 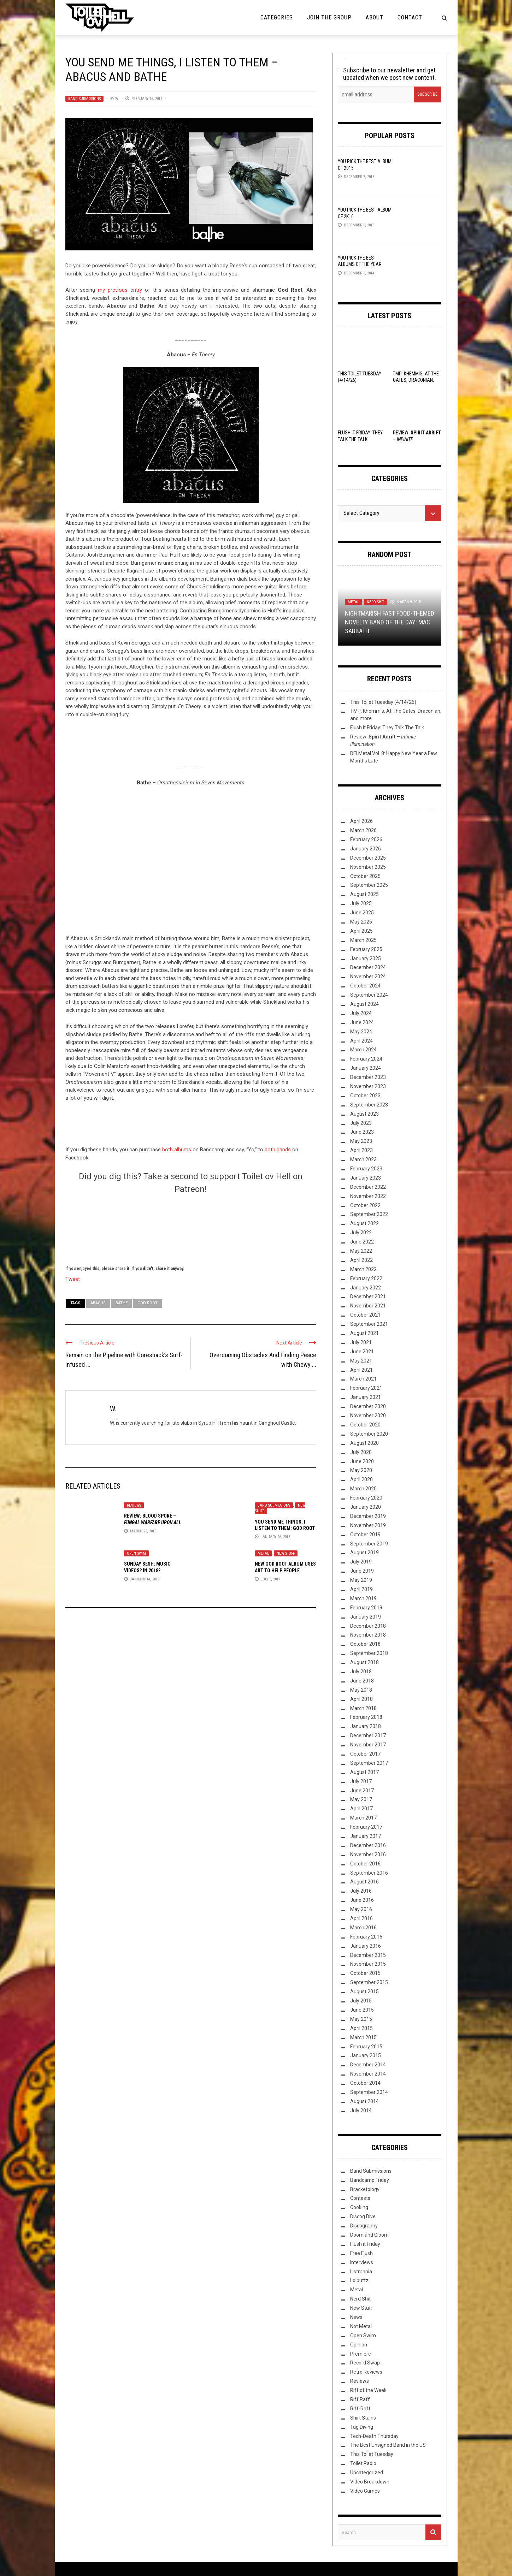 I want to click on Doom and Gloom, so click(x=369, y=2235).